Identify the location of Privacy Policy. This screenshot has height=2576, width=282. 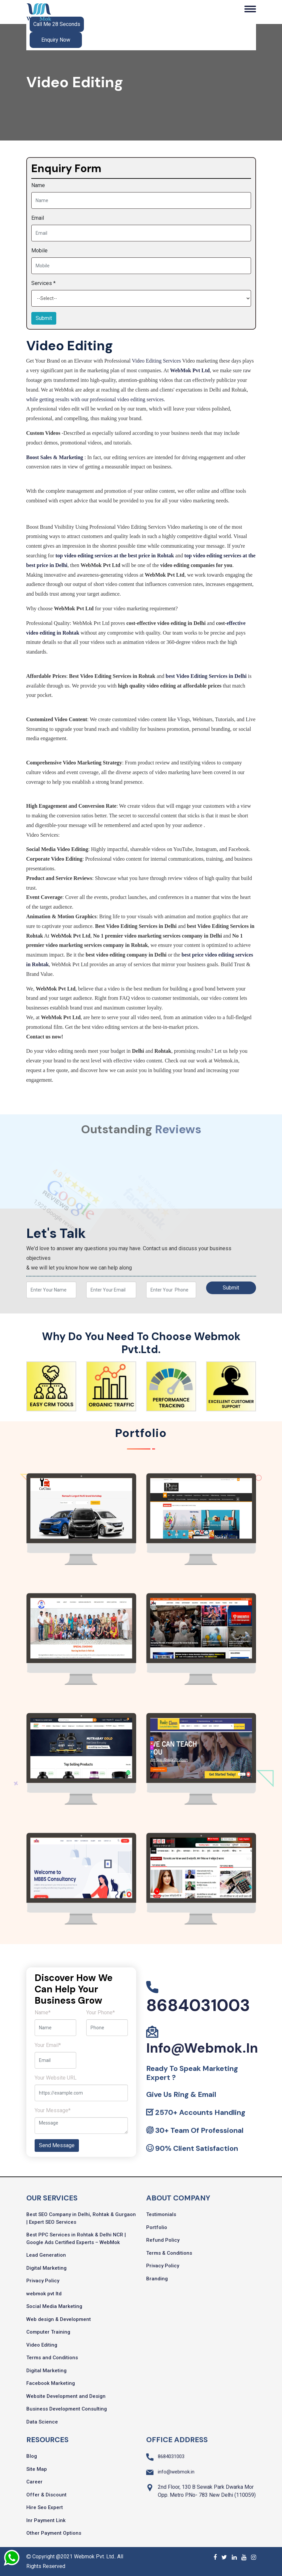
(42, 2281).